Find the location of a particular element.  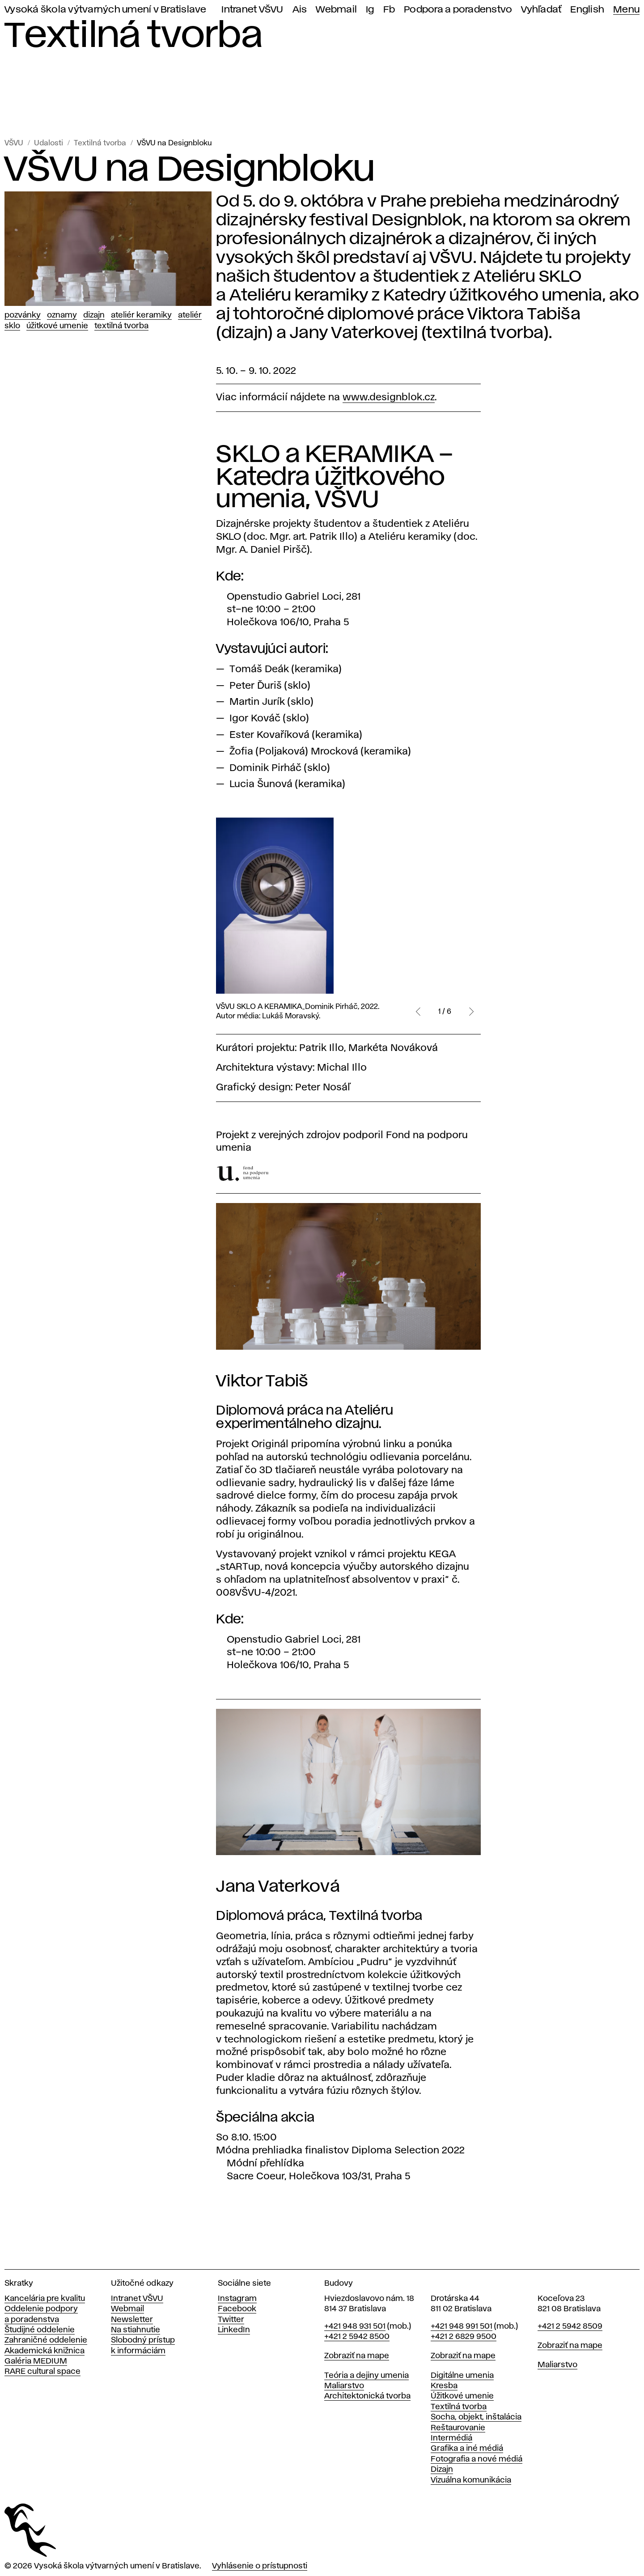

Vysoká škola výtvarných umení v Bratislave is located at coordinates (105, 9).